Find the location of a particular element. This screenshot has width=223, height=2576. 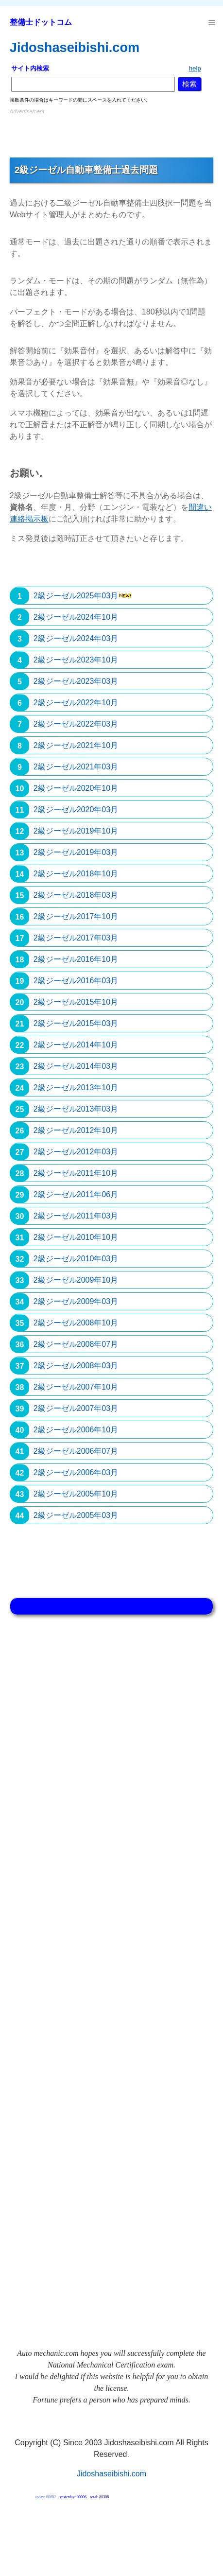

2級ジーゼル2013年03月 is located at coordinates (76, 1109).